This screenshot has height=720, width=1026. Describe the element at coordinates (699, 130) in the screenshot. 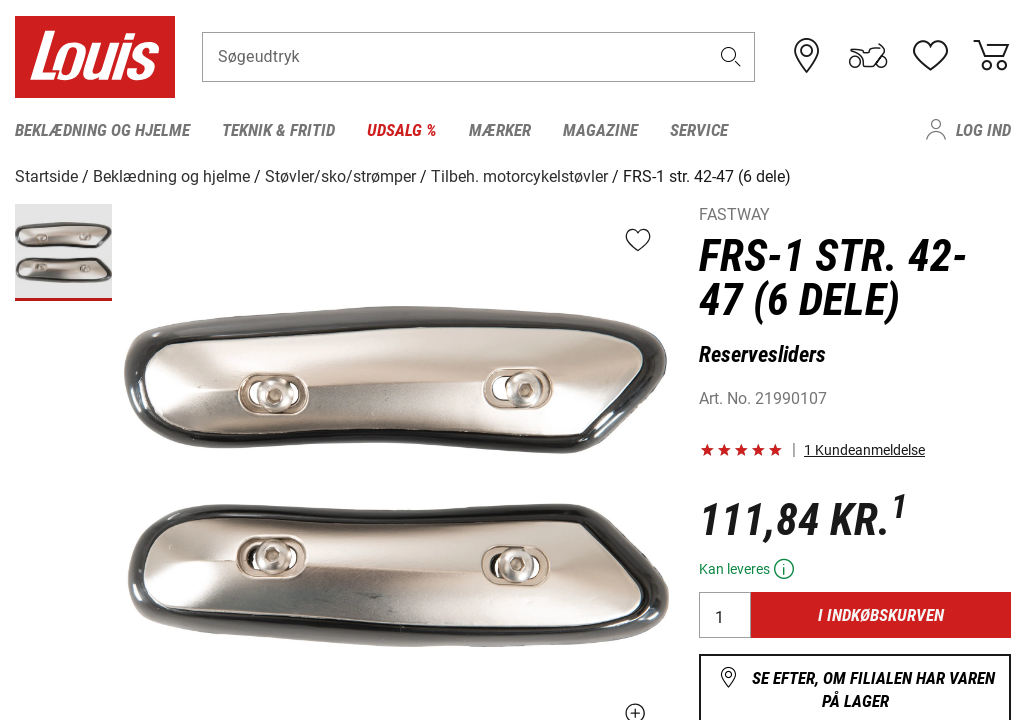

I see `Service [menuitem]` at that location.